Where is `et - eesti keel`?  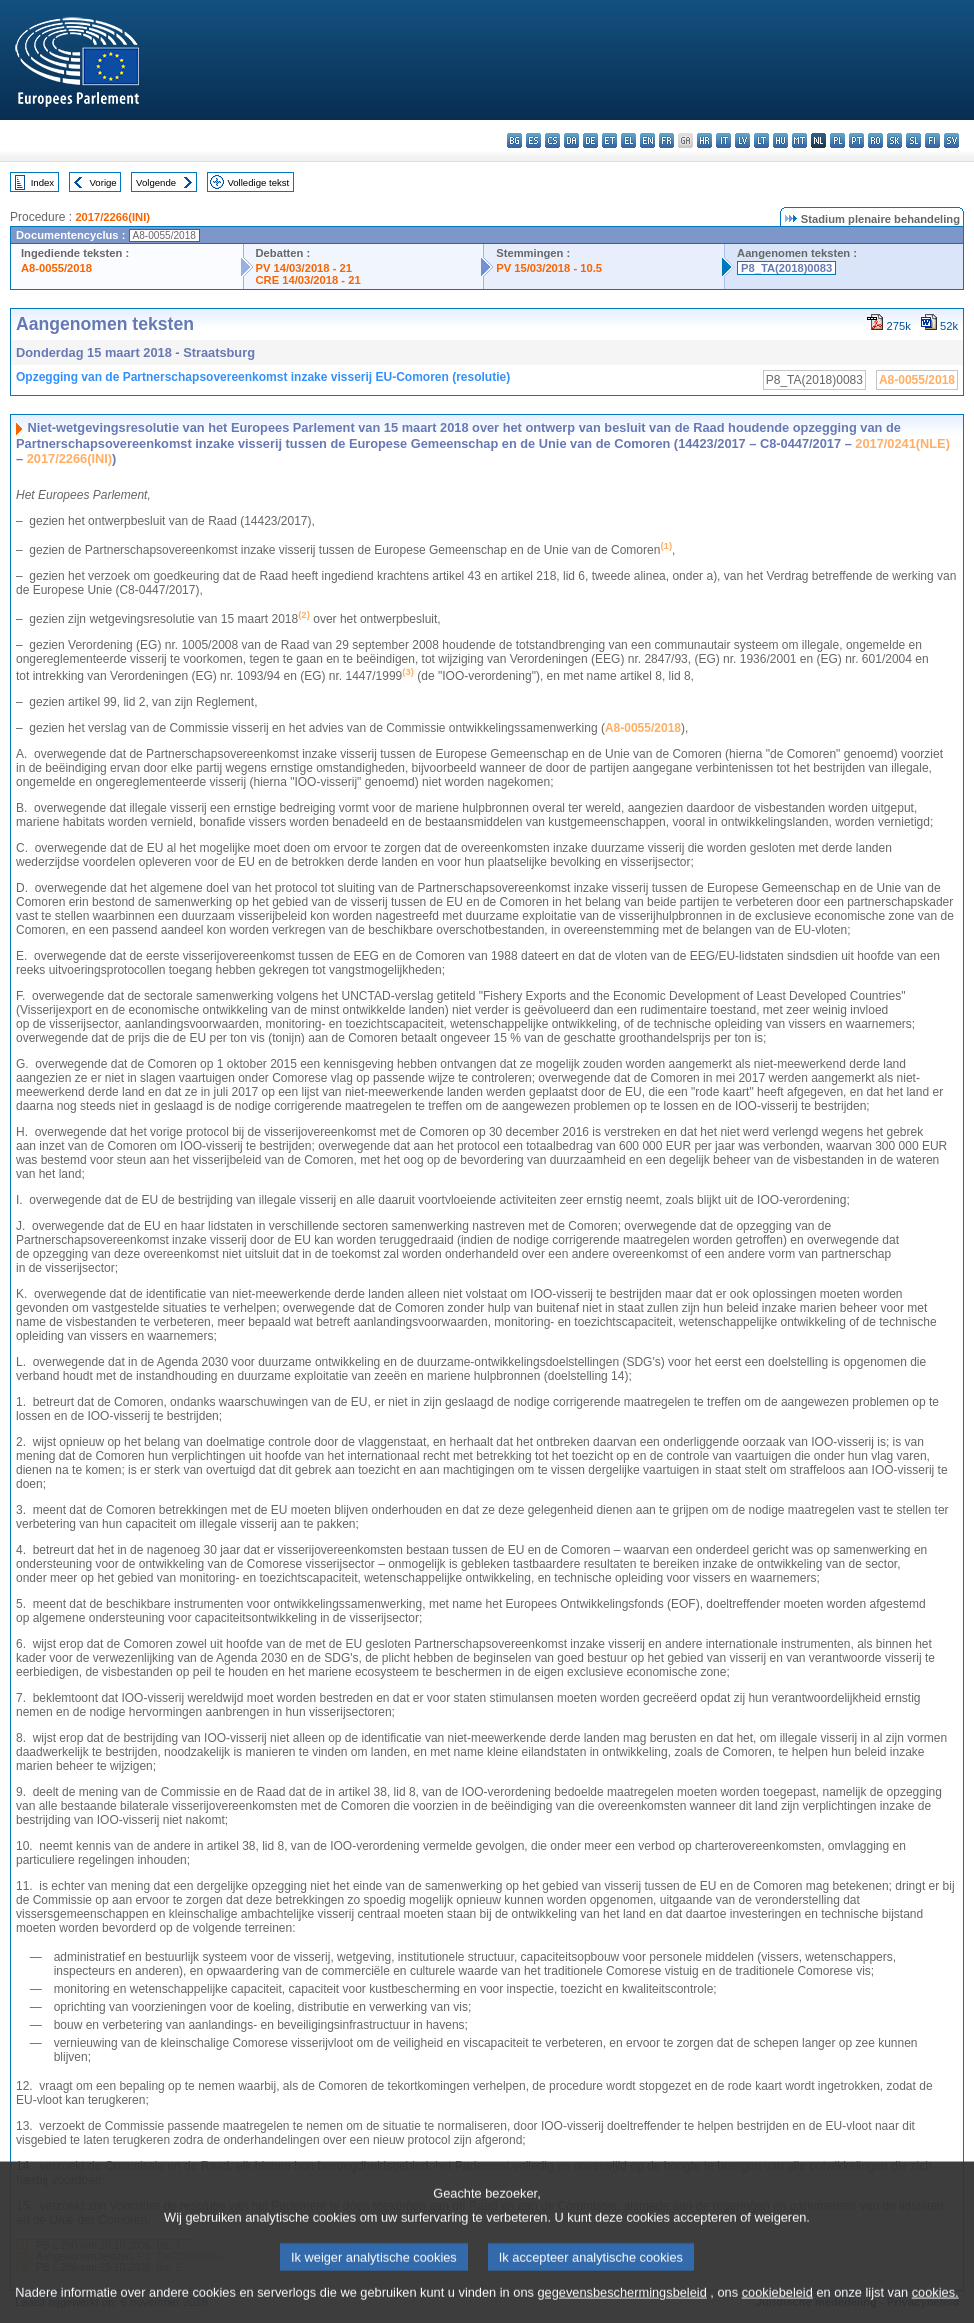 et - eesti keel is located at coordinates (609, 140).